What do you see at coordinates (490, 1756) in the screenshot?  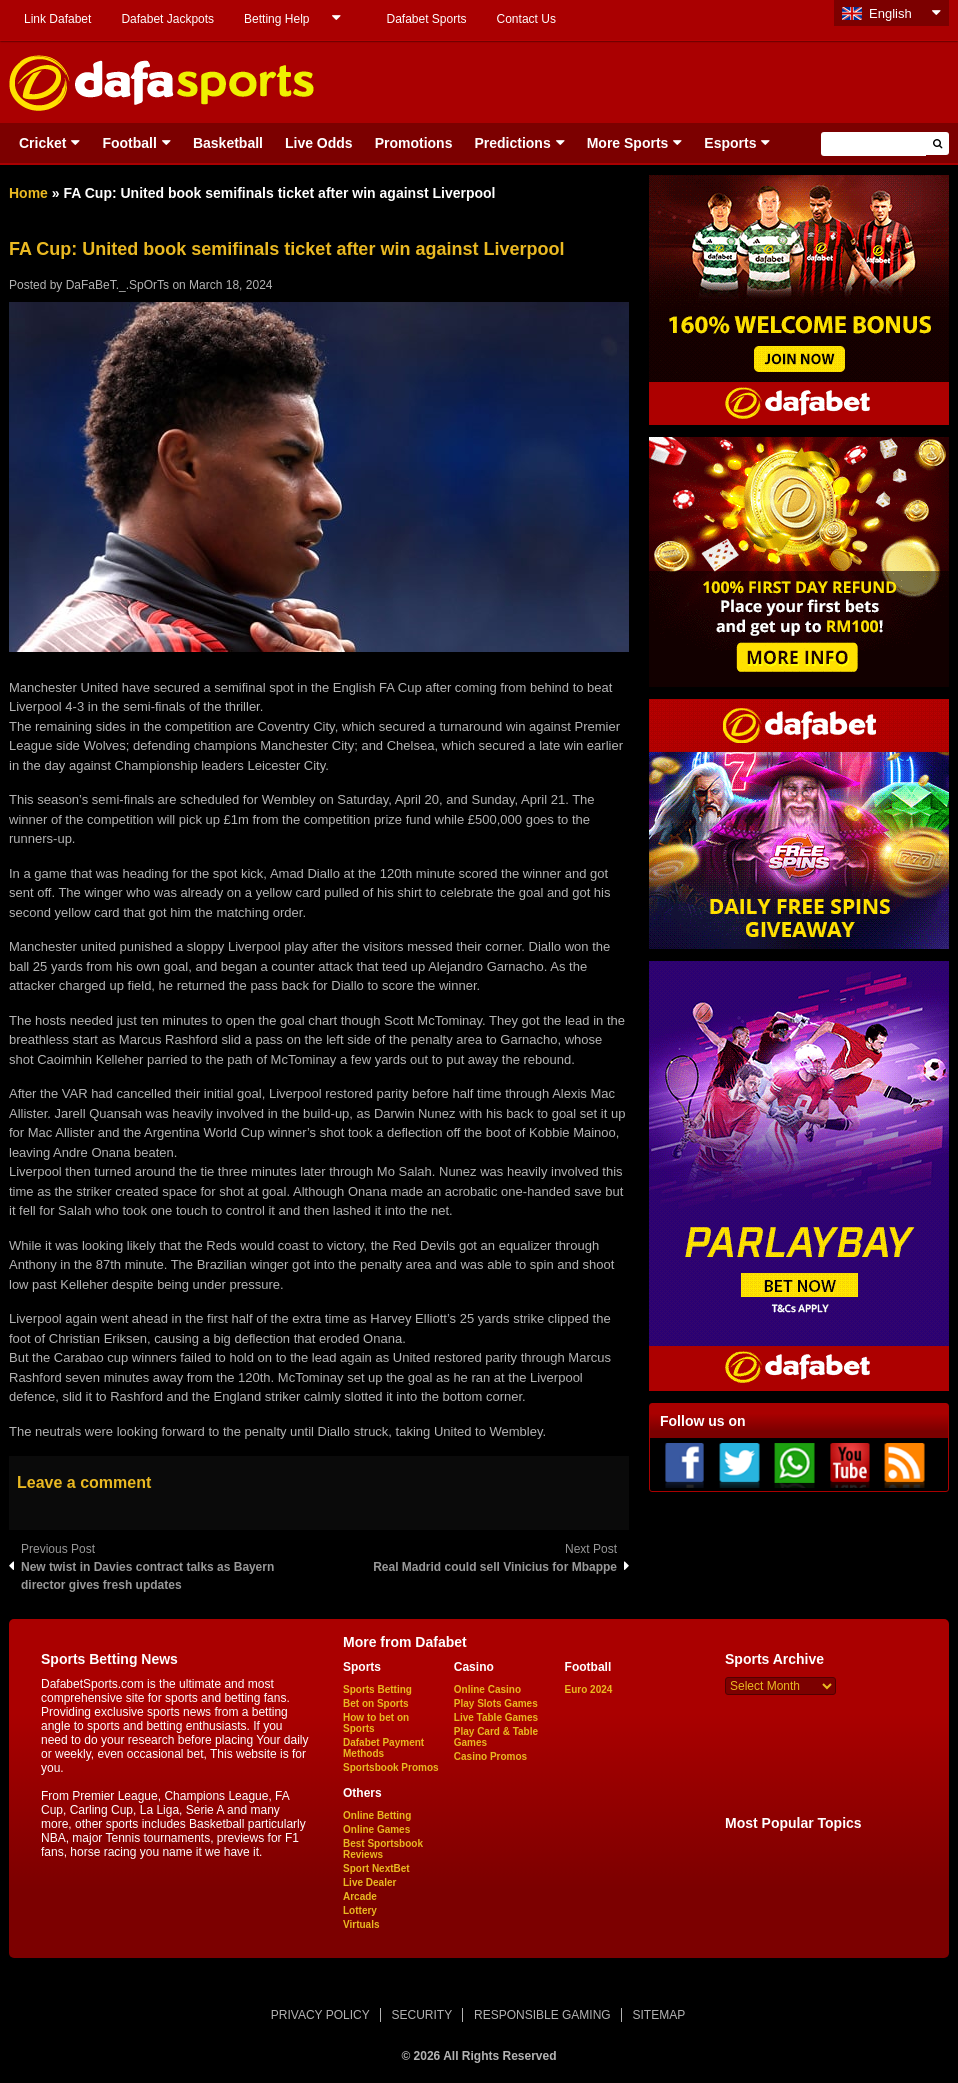 I see `Casino Promos` at bounding box center [490, 1756].